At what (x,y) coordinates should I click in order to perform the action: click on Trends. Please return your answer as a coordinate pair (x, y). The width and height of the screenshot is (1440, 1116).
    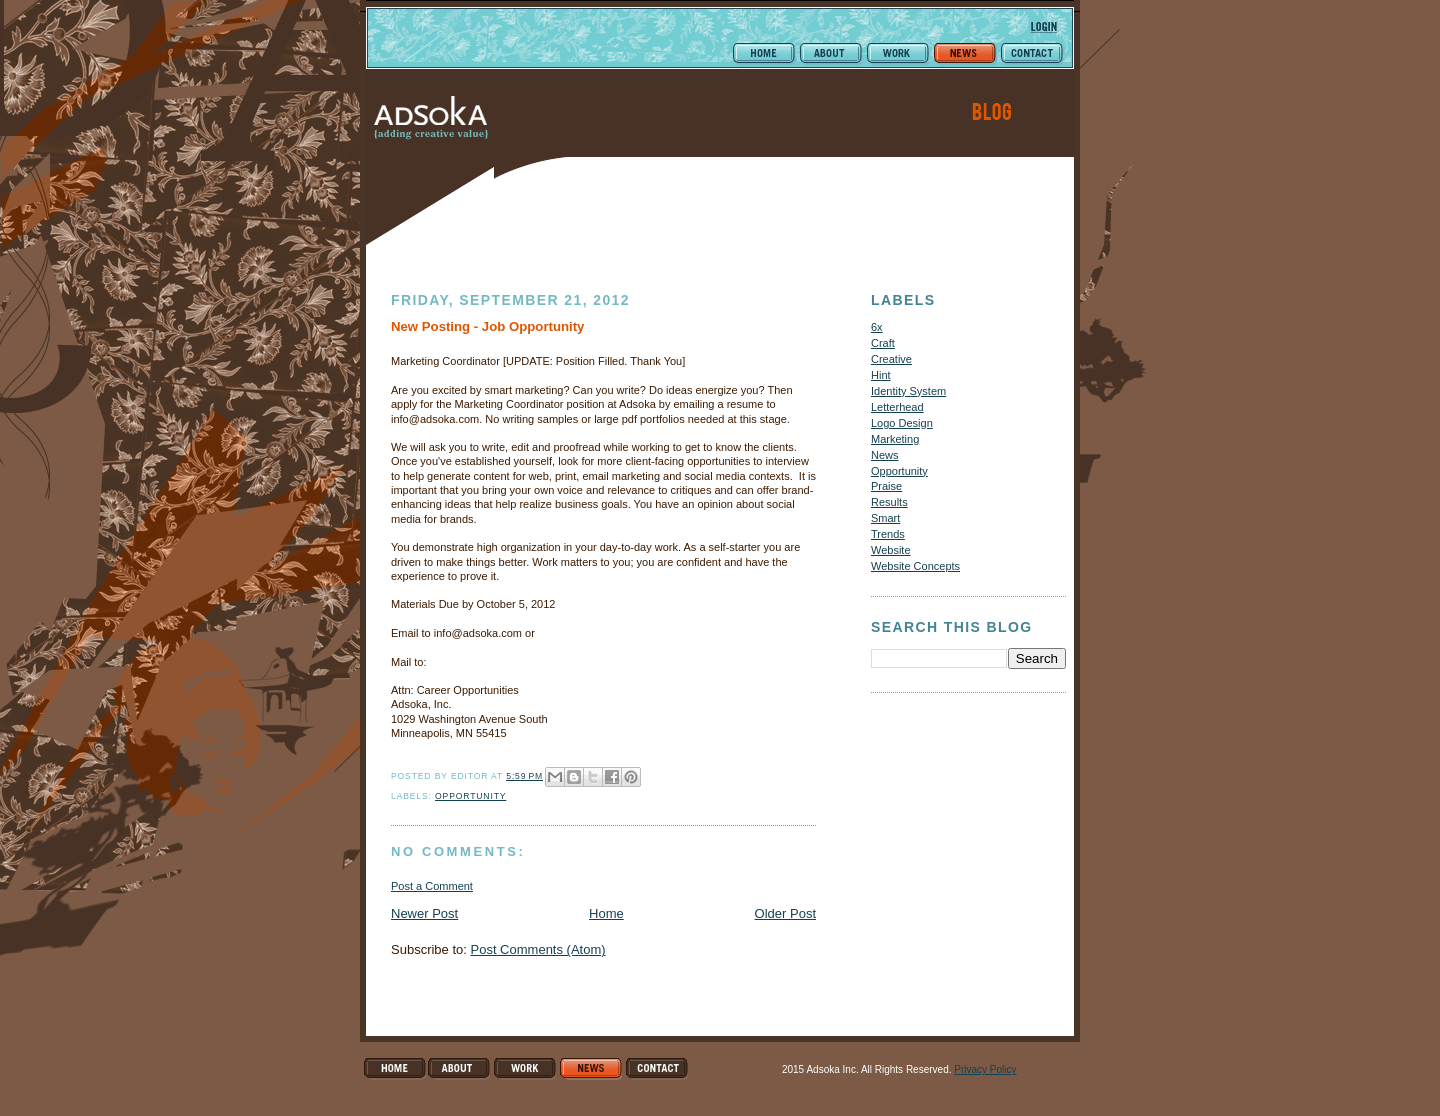
    Looking at the image, I should click on (888, 534).